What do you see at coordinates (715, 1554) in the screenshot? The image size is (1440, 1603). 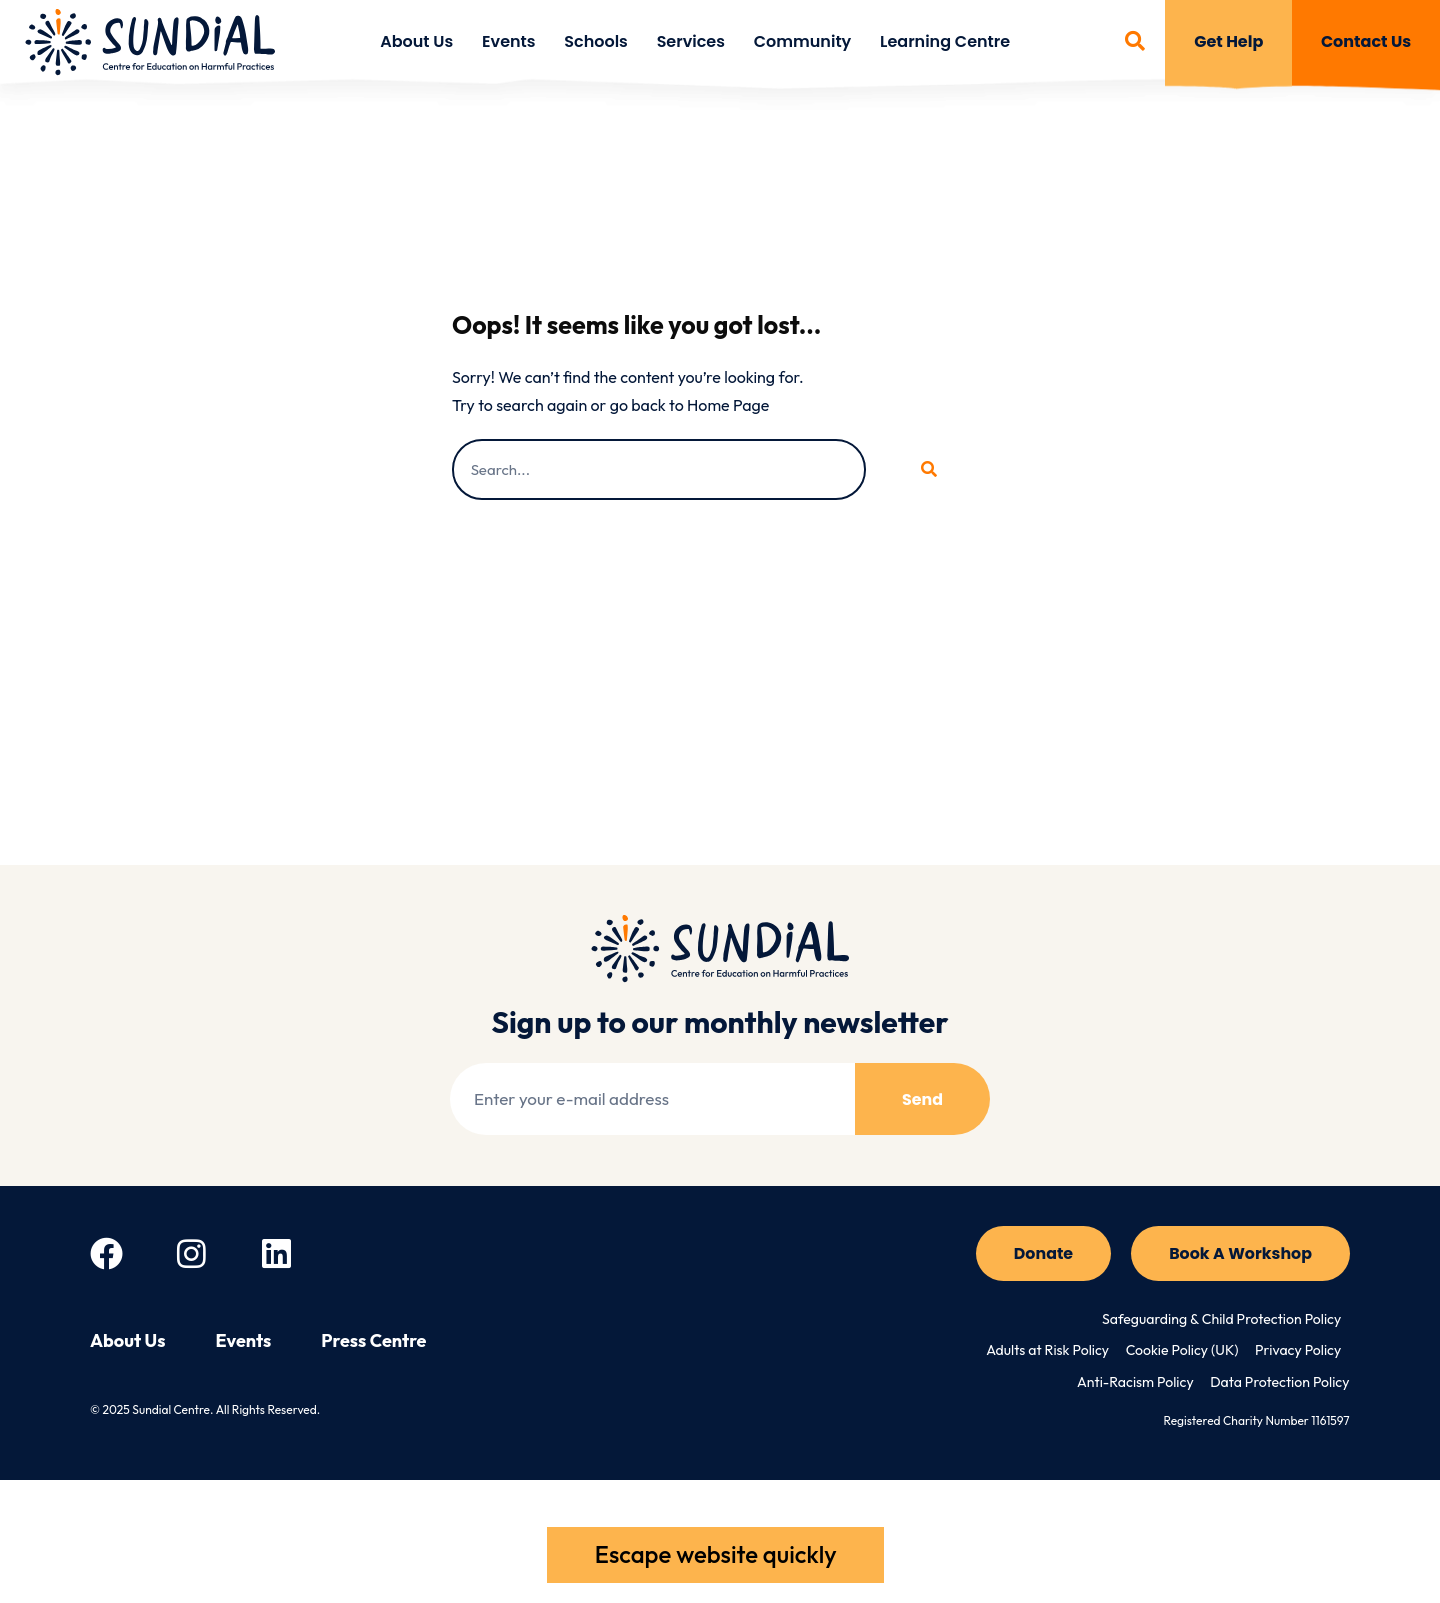 I see `Escape website quickly` at bounding box center [715, 1554].